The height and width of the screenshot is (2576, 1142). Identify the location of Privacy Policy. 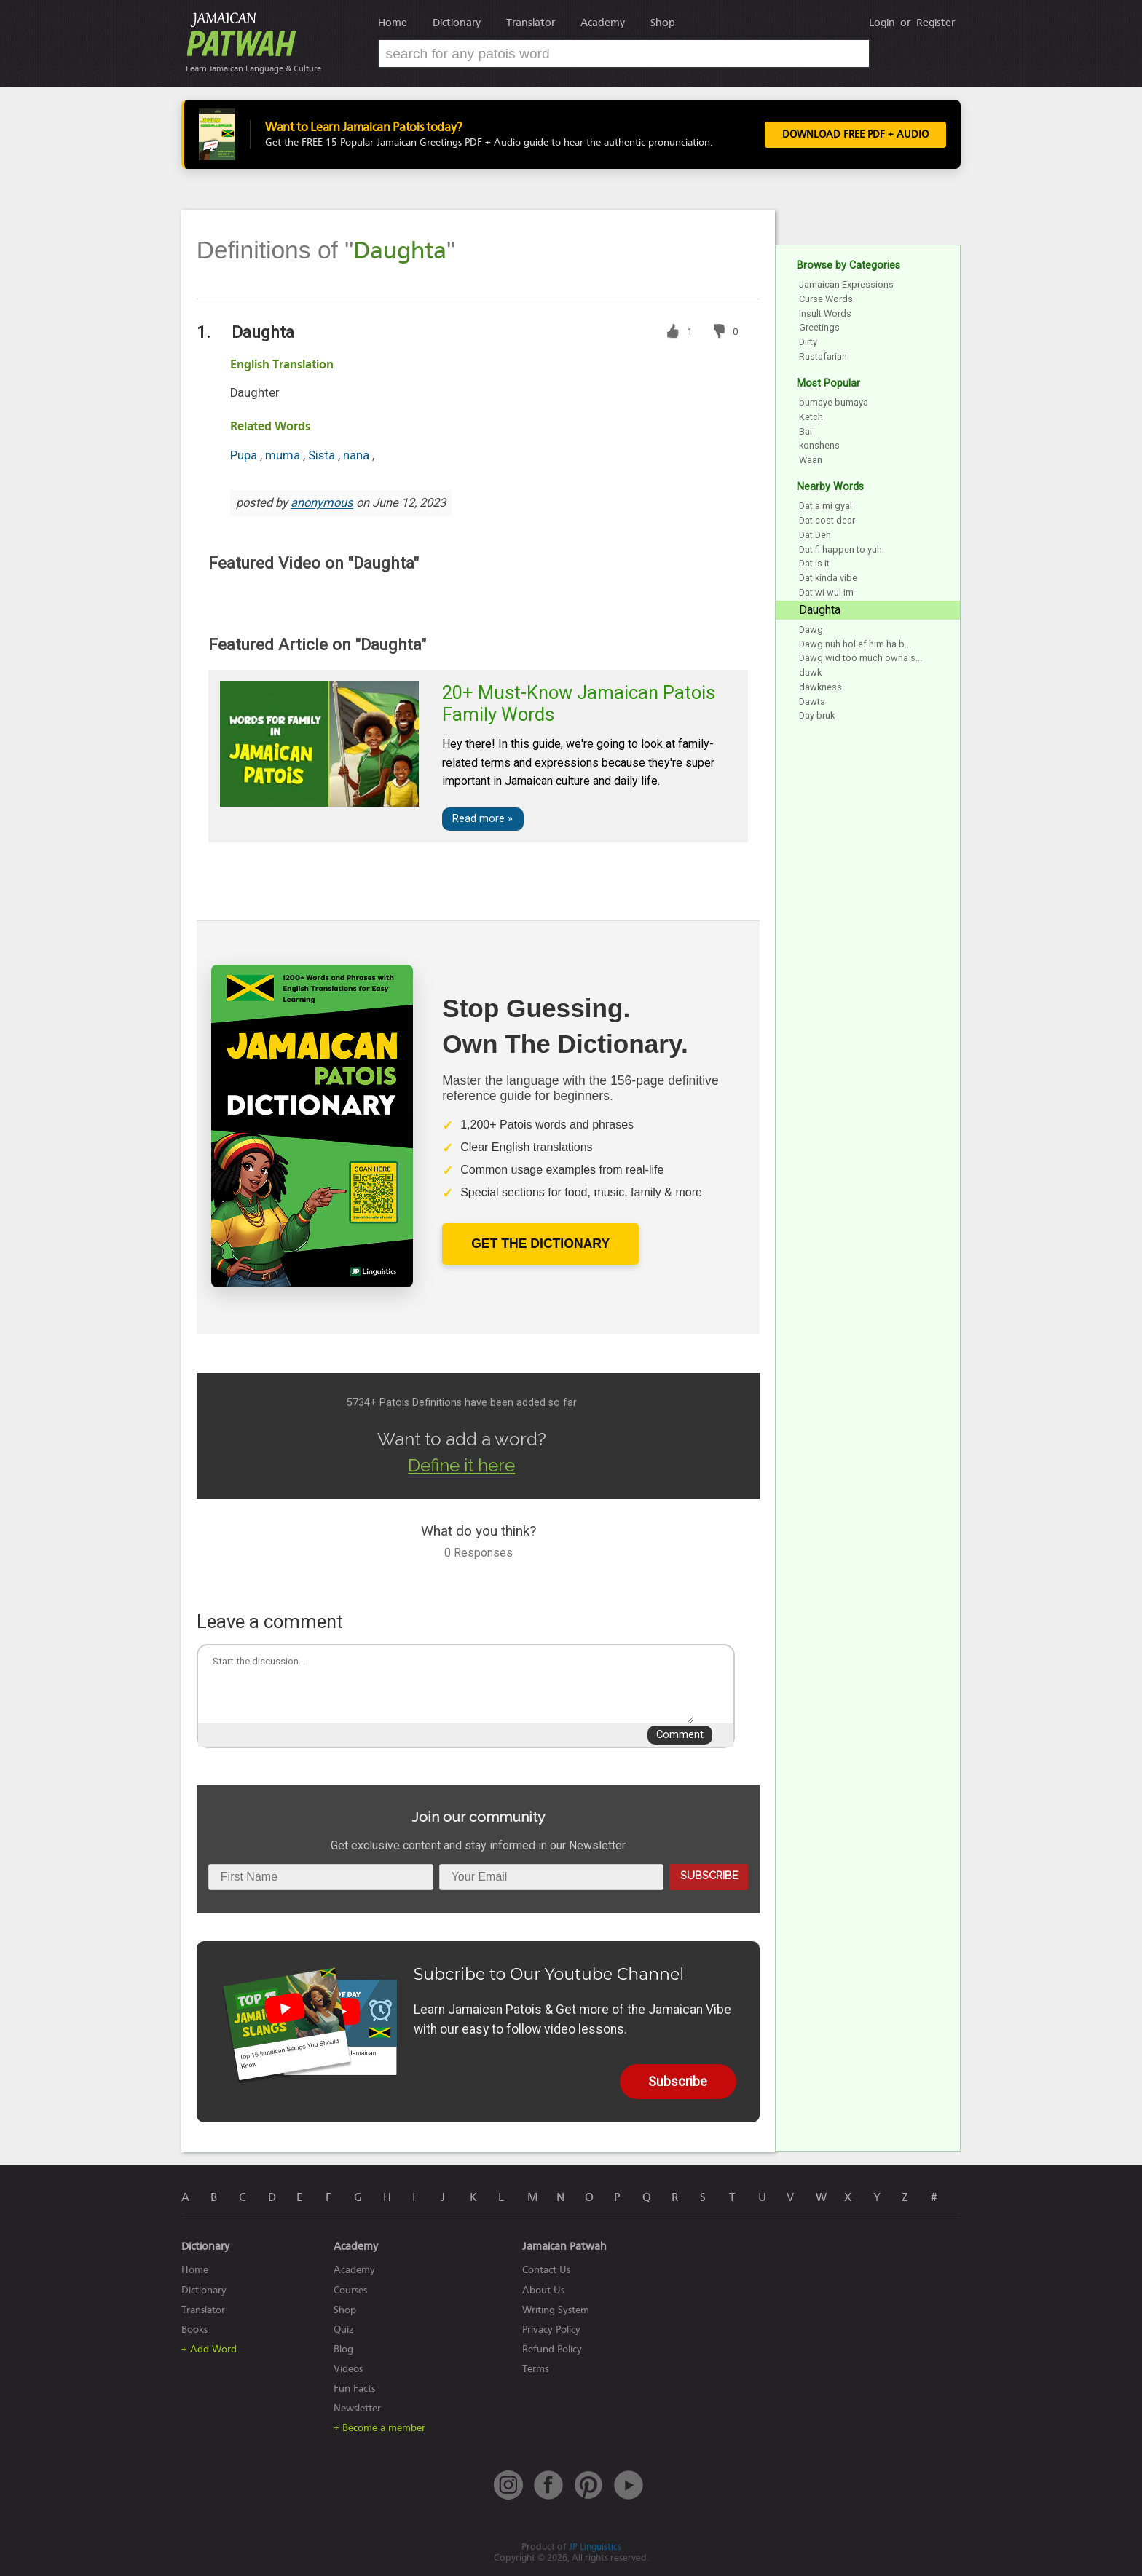
(551, 2329).